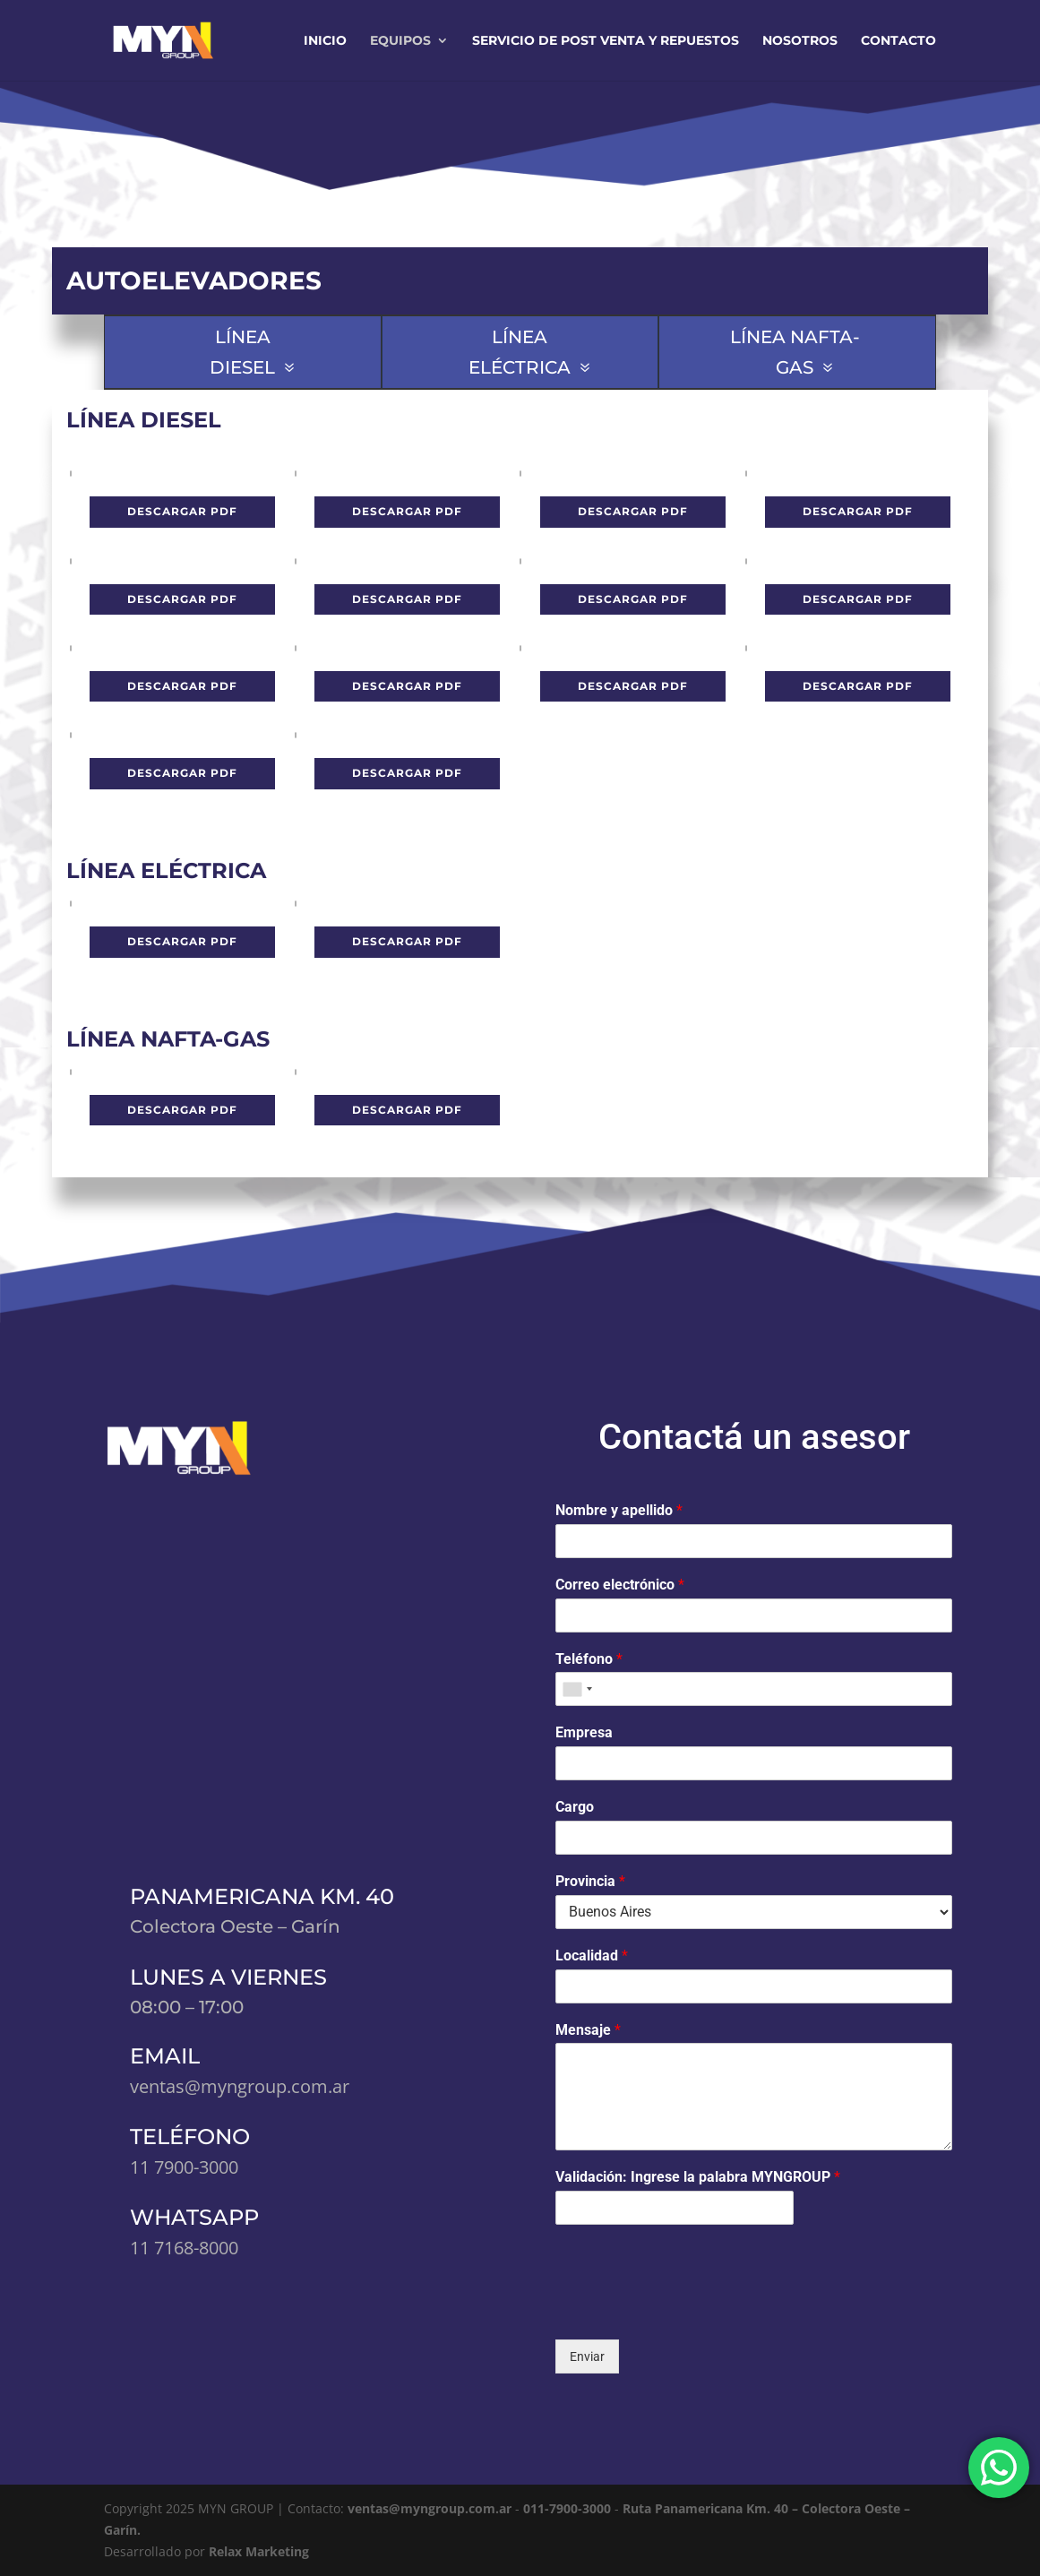 The image size is (1040, 2576). Describe the element at coordinates (182, 511) in the screenshot. I see `Descargar pdf` at that location.